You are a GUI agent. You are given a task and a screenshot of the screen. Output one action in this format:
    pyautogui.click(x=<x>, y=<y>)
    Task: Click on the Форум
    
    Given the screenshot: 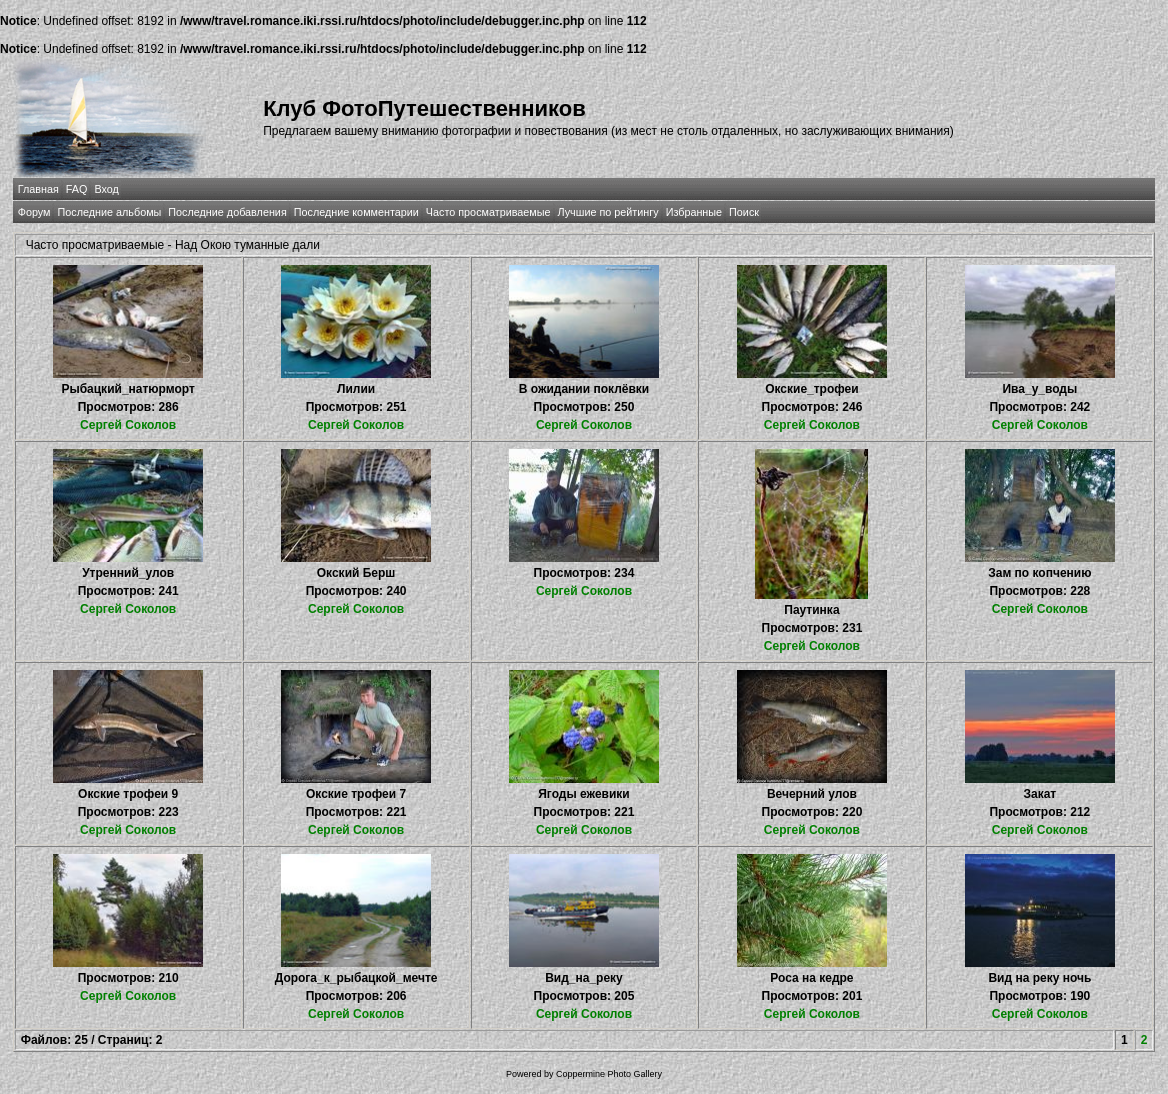 What is the action you would take?
    pyautogui.click(x=34, y=212)
    